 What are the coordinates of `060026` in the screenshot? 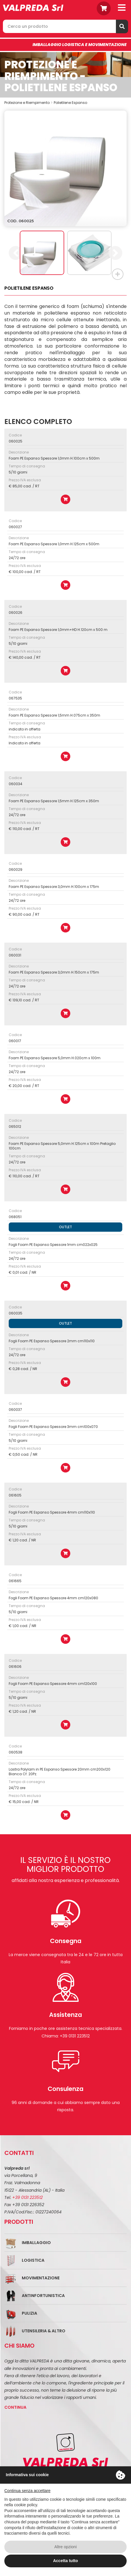 It's located at (15, 612).